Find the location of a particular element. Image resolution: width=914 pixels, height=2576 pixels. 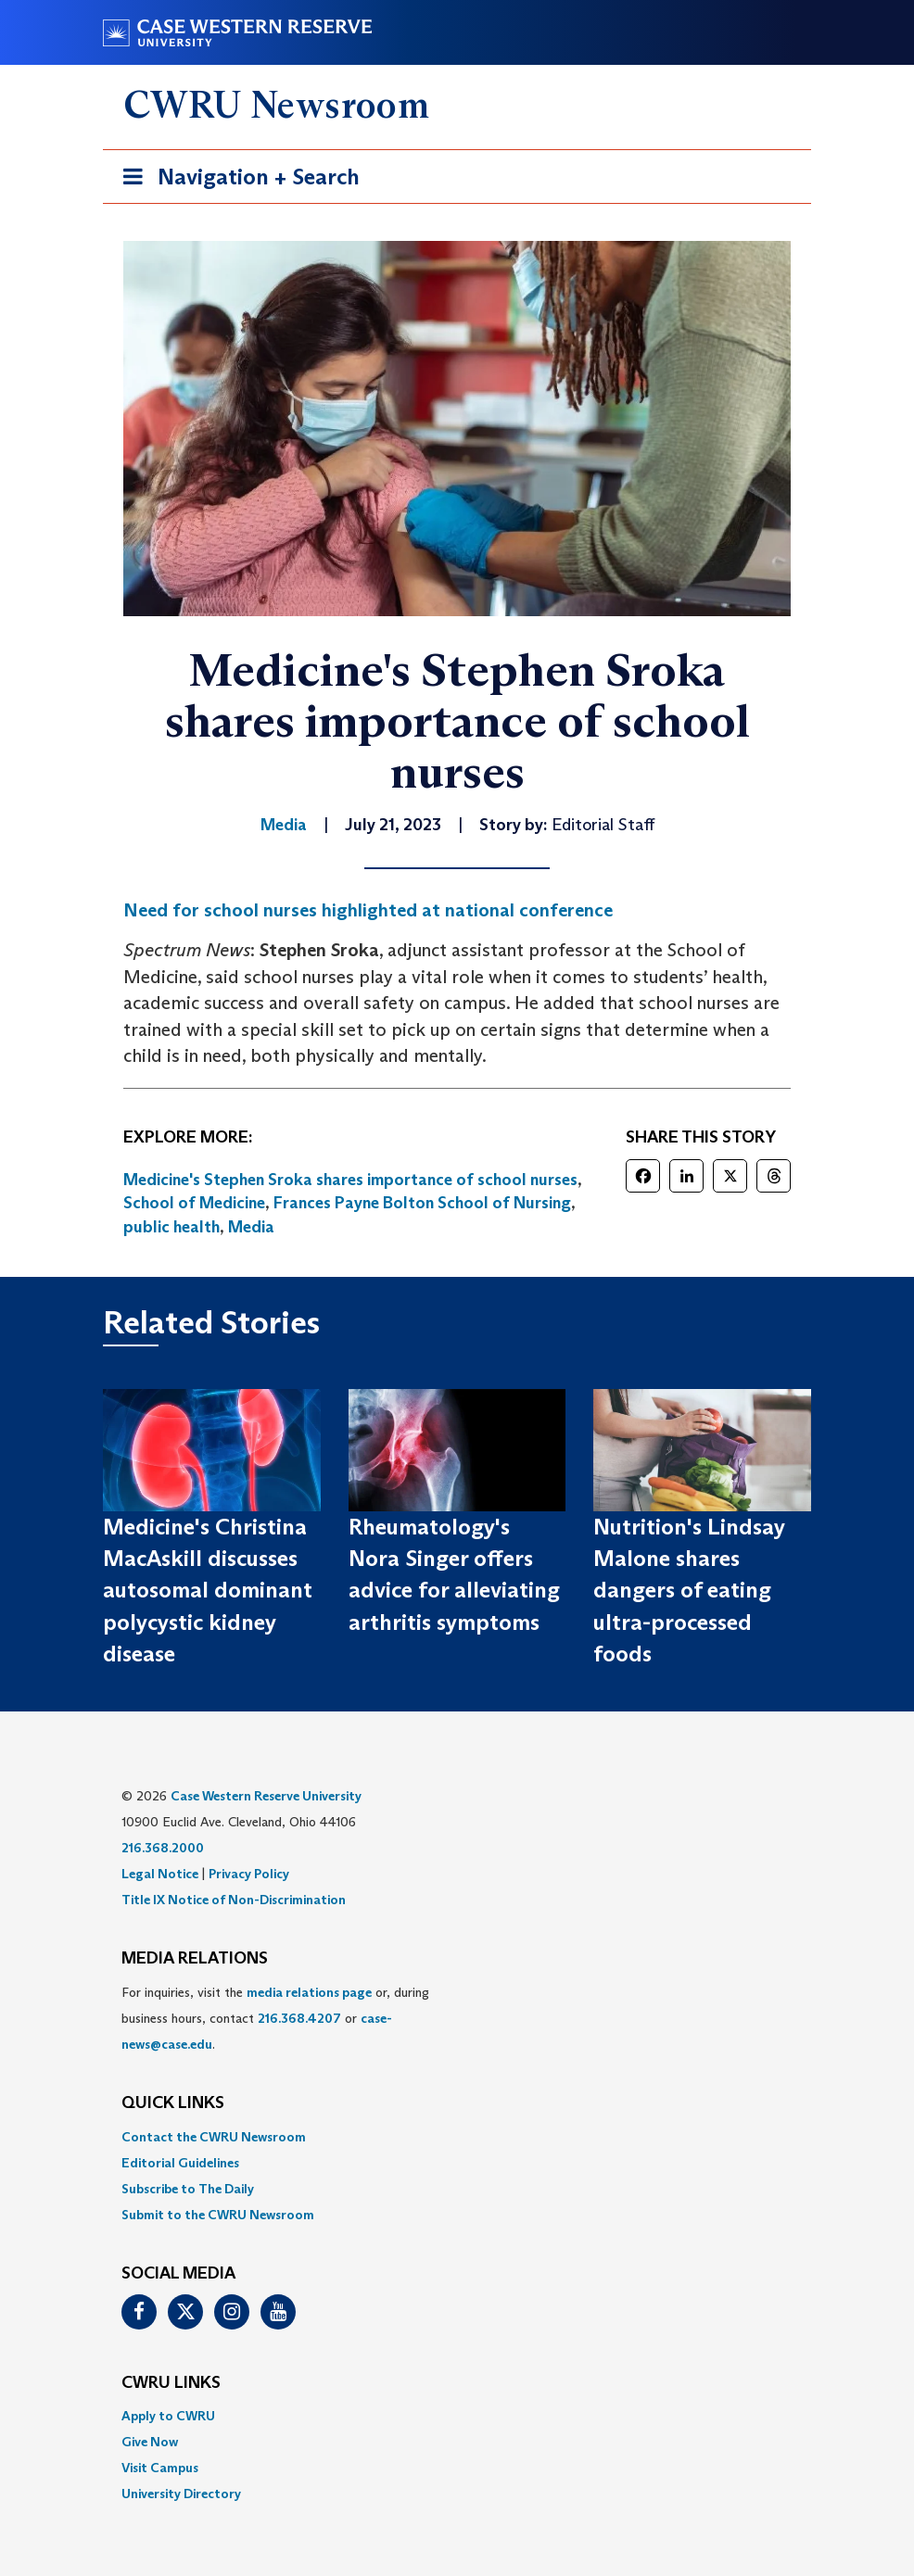

Medicine's Stephen Sroka shares importance of school nurses is located at coordinates (350, 1179).